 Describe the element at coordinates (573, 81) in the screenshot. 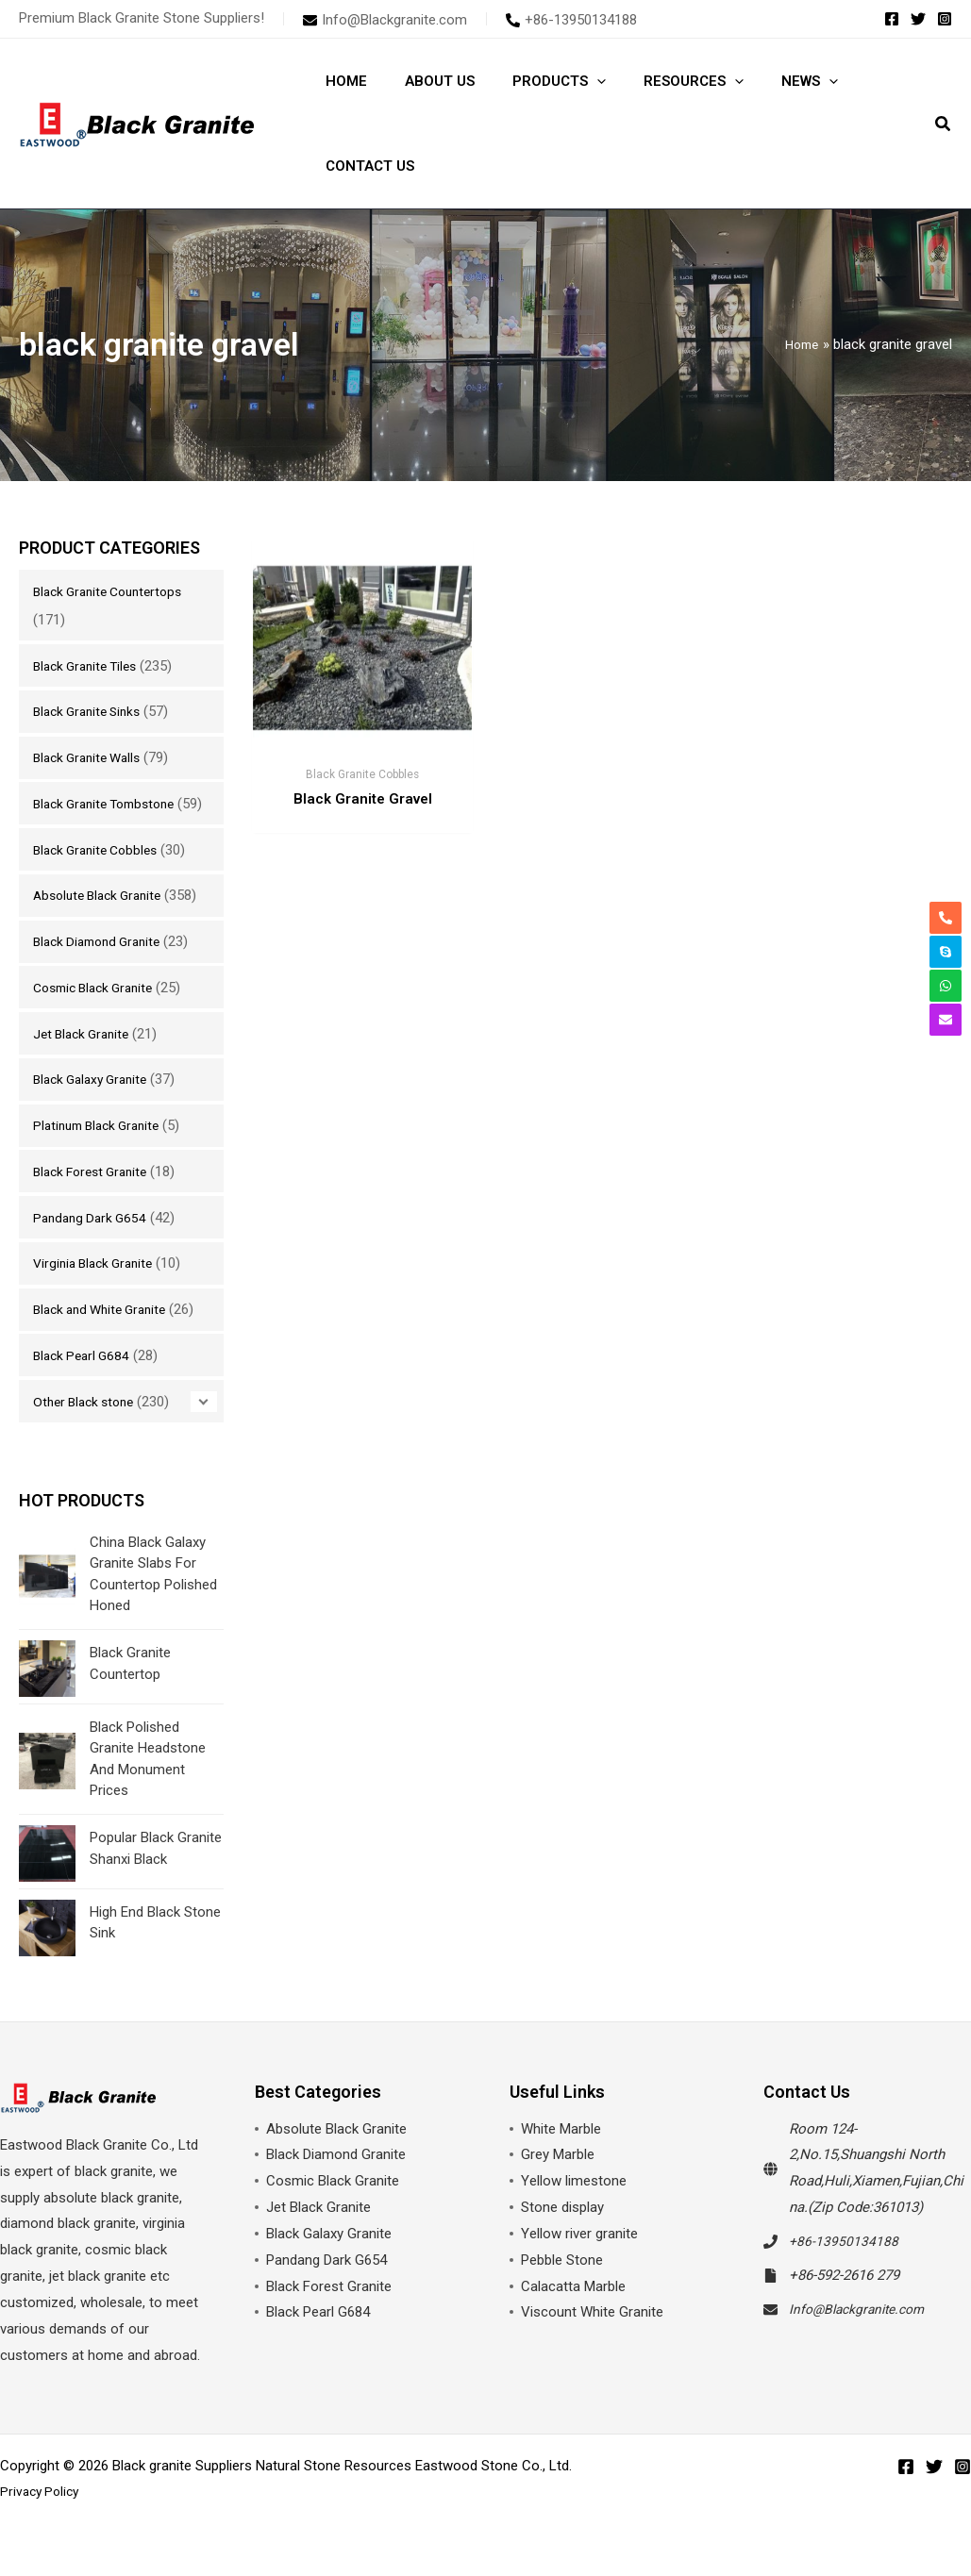

I see `[button]` at that location.